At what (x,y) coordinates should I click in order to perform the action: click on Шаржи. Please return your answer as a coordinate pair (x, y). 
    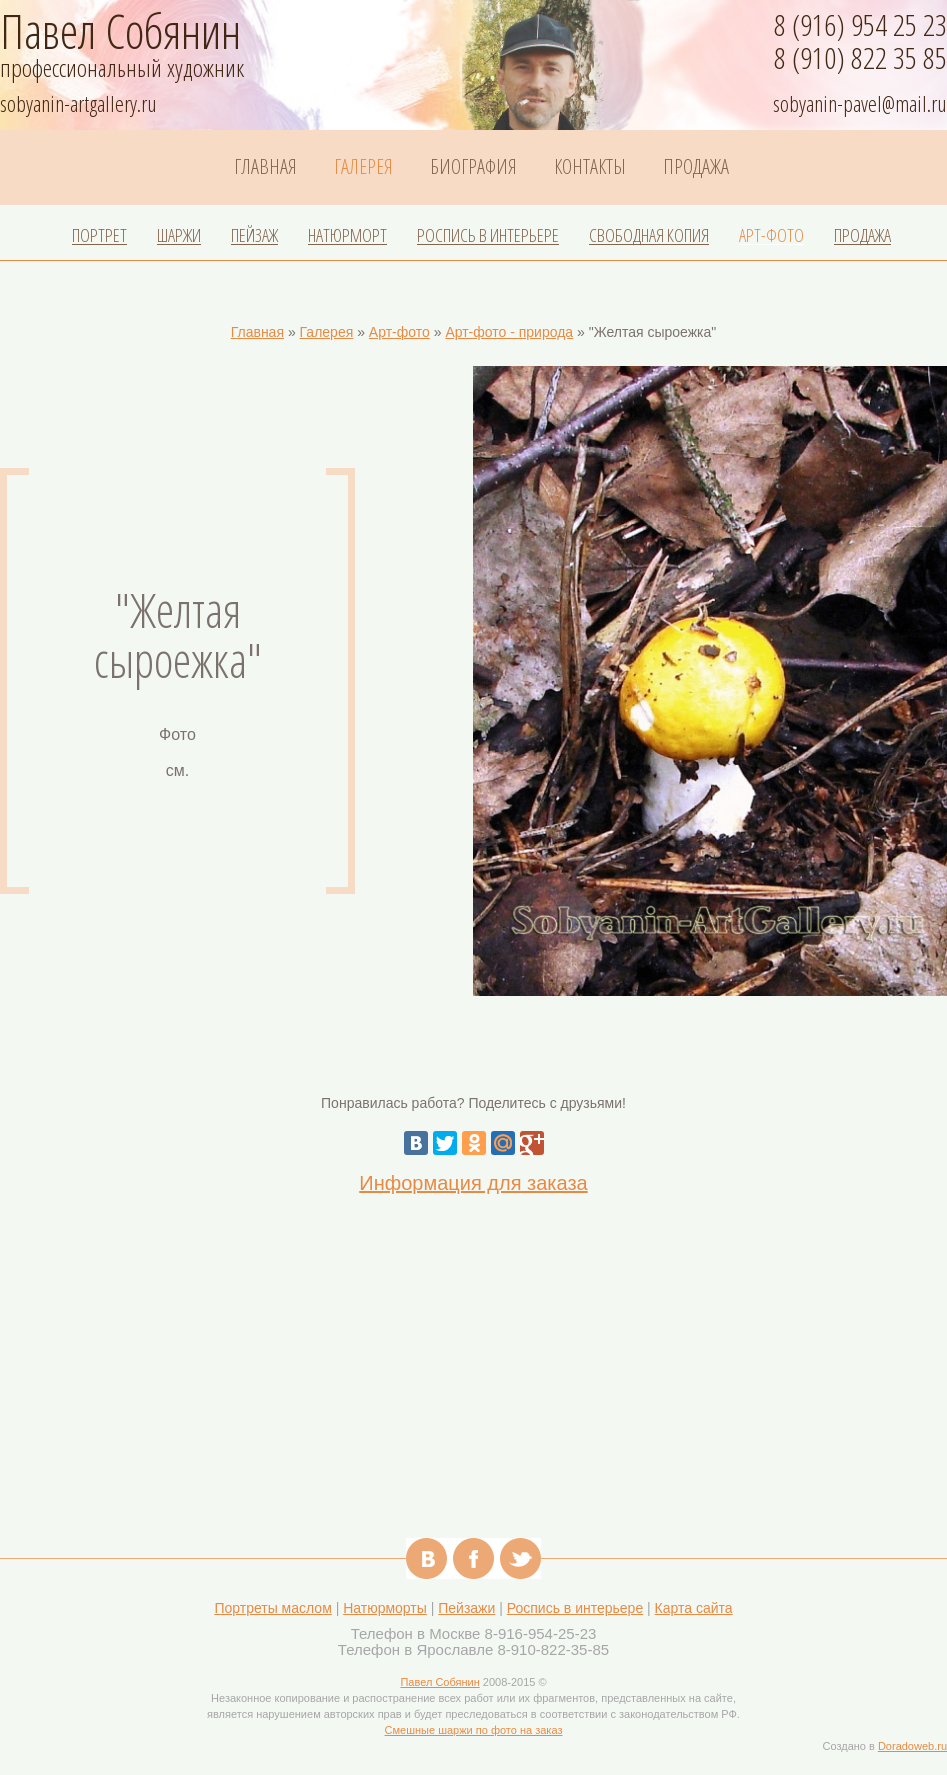
    Looking at the image, I should click on (179, 235).